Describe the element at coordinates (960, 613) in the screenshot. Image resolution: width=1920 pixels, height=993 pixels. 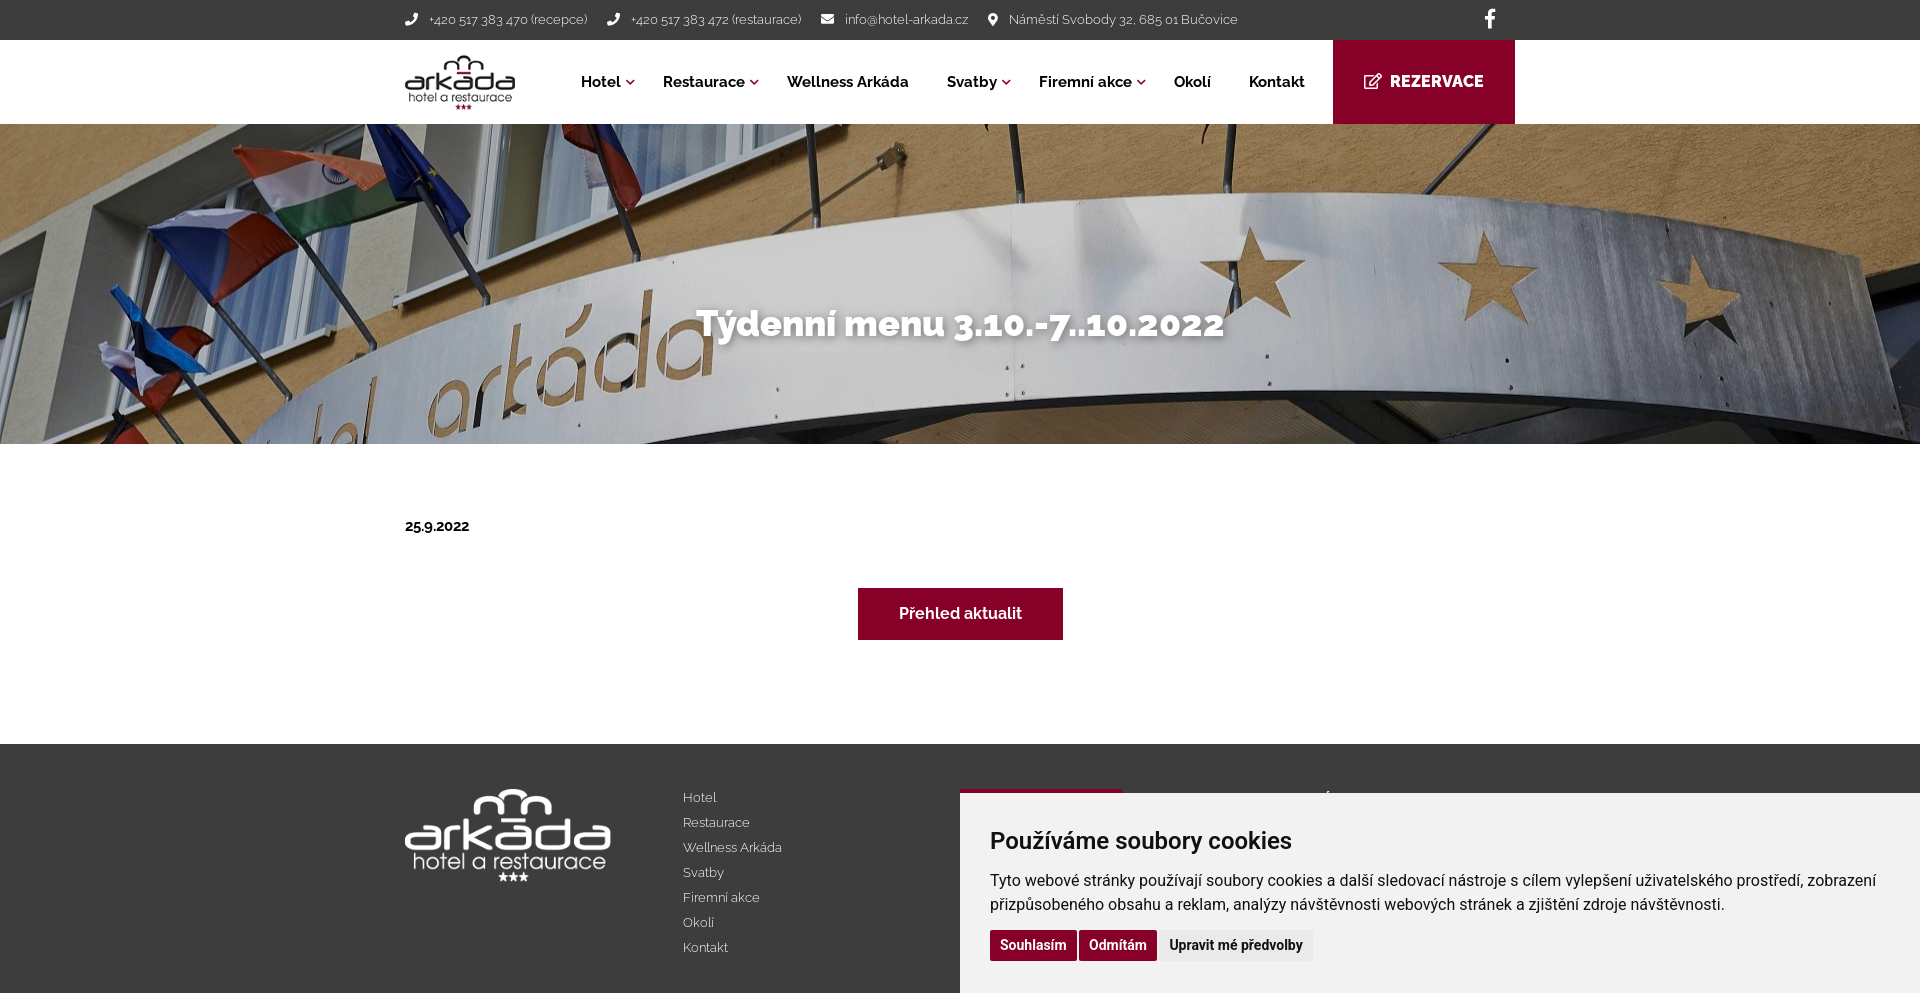
I see `Přehled aktualit` at that location.